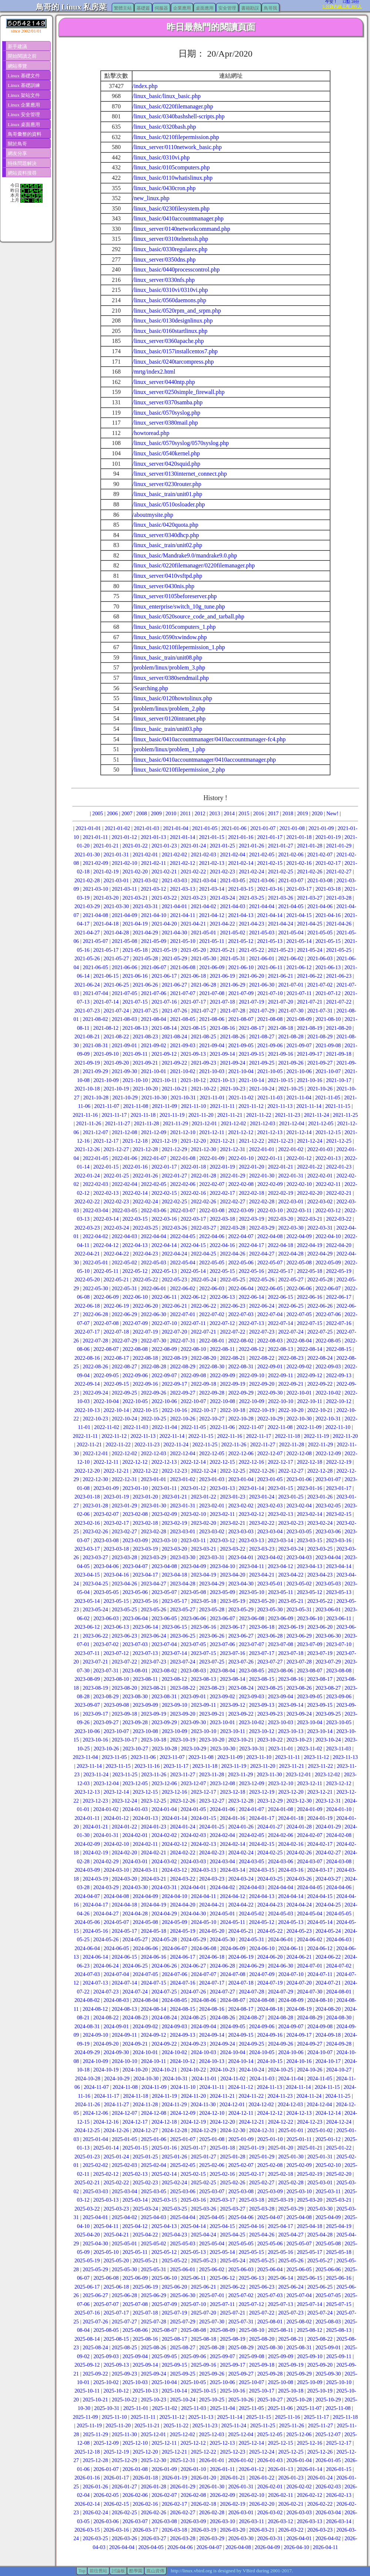 The height and width of the screenshot is (2576, 370). I want to click on 2022-08-19, so click(174, 1358).